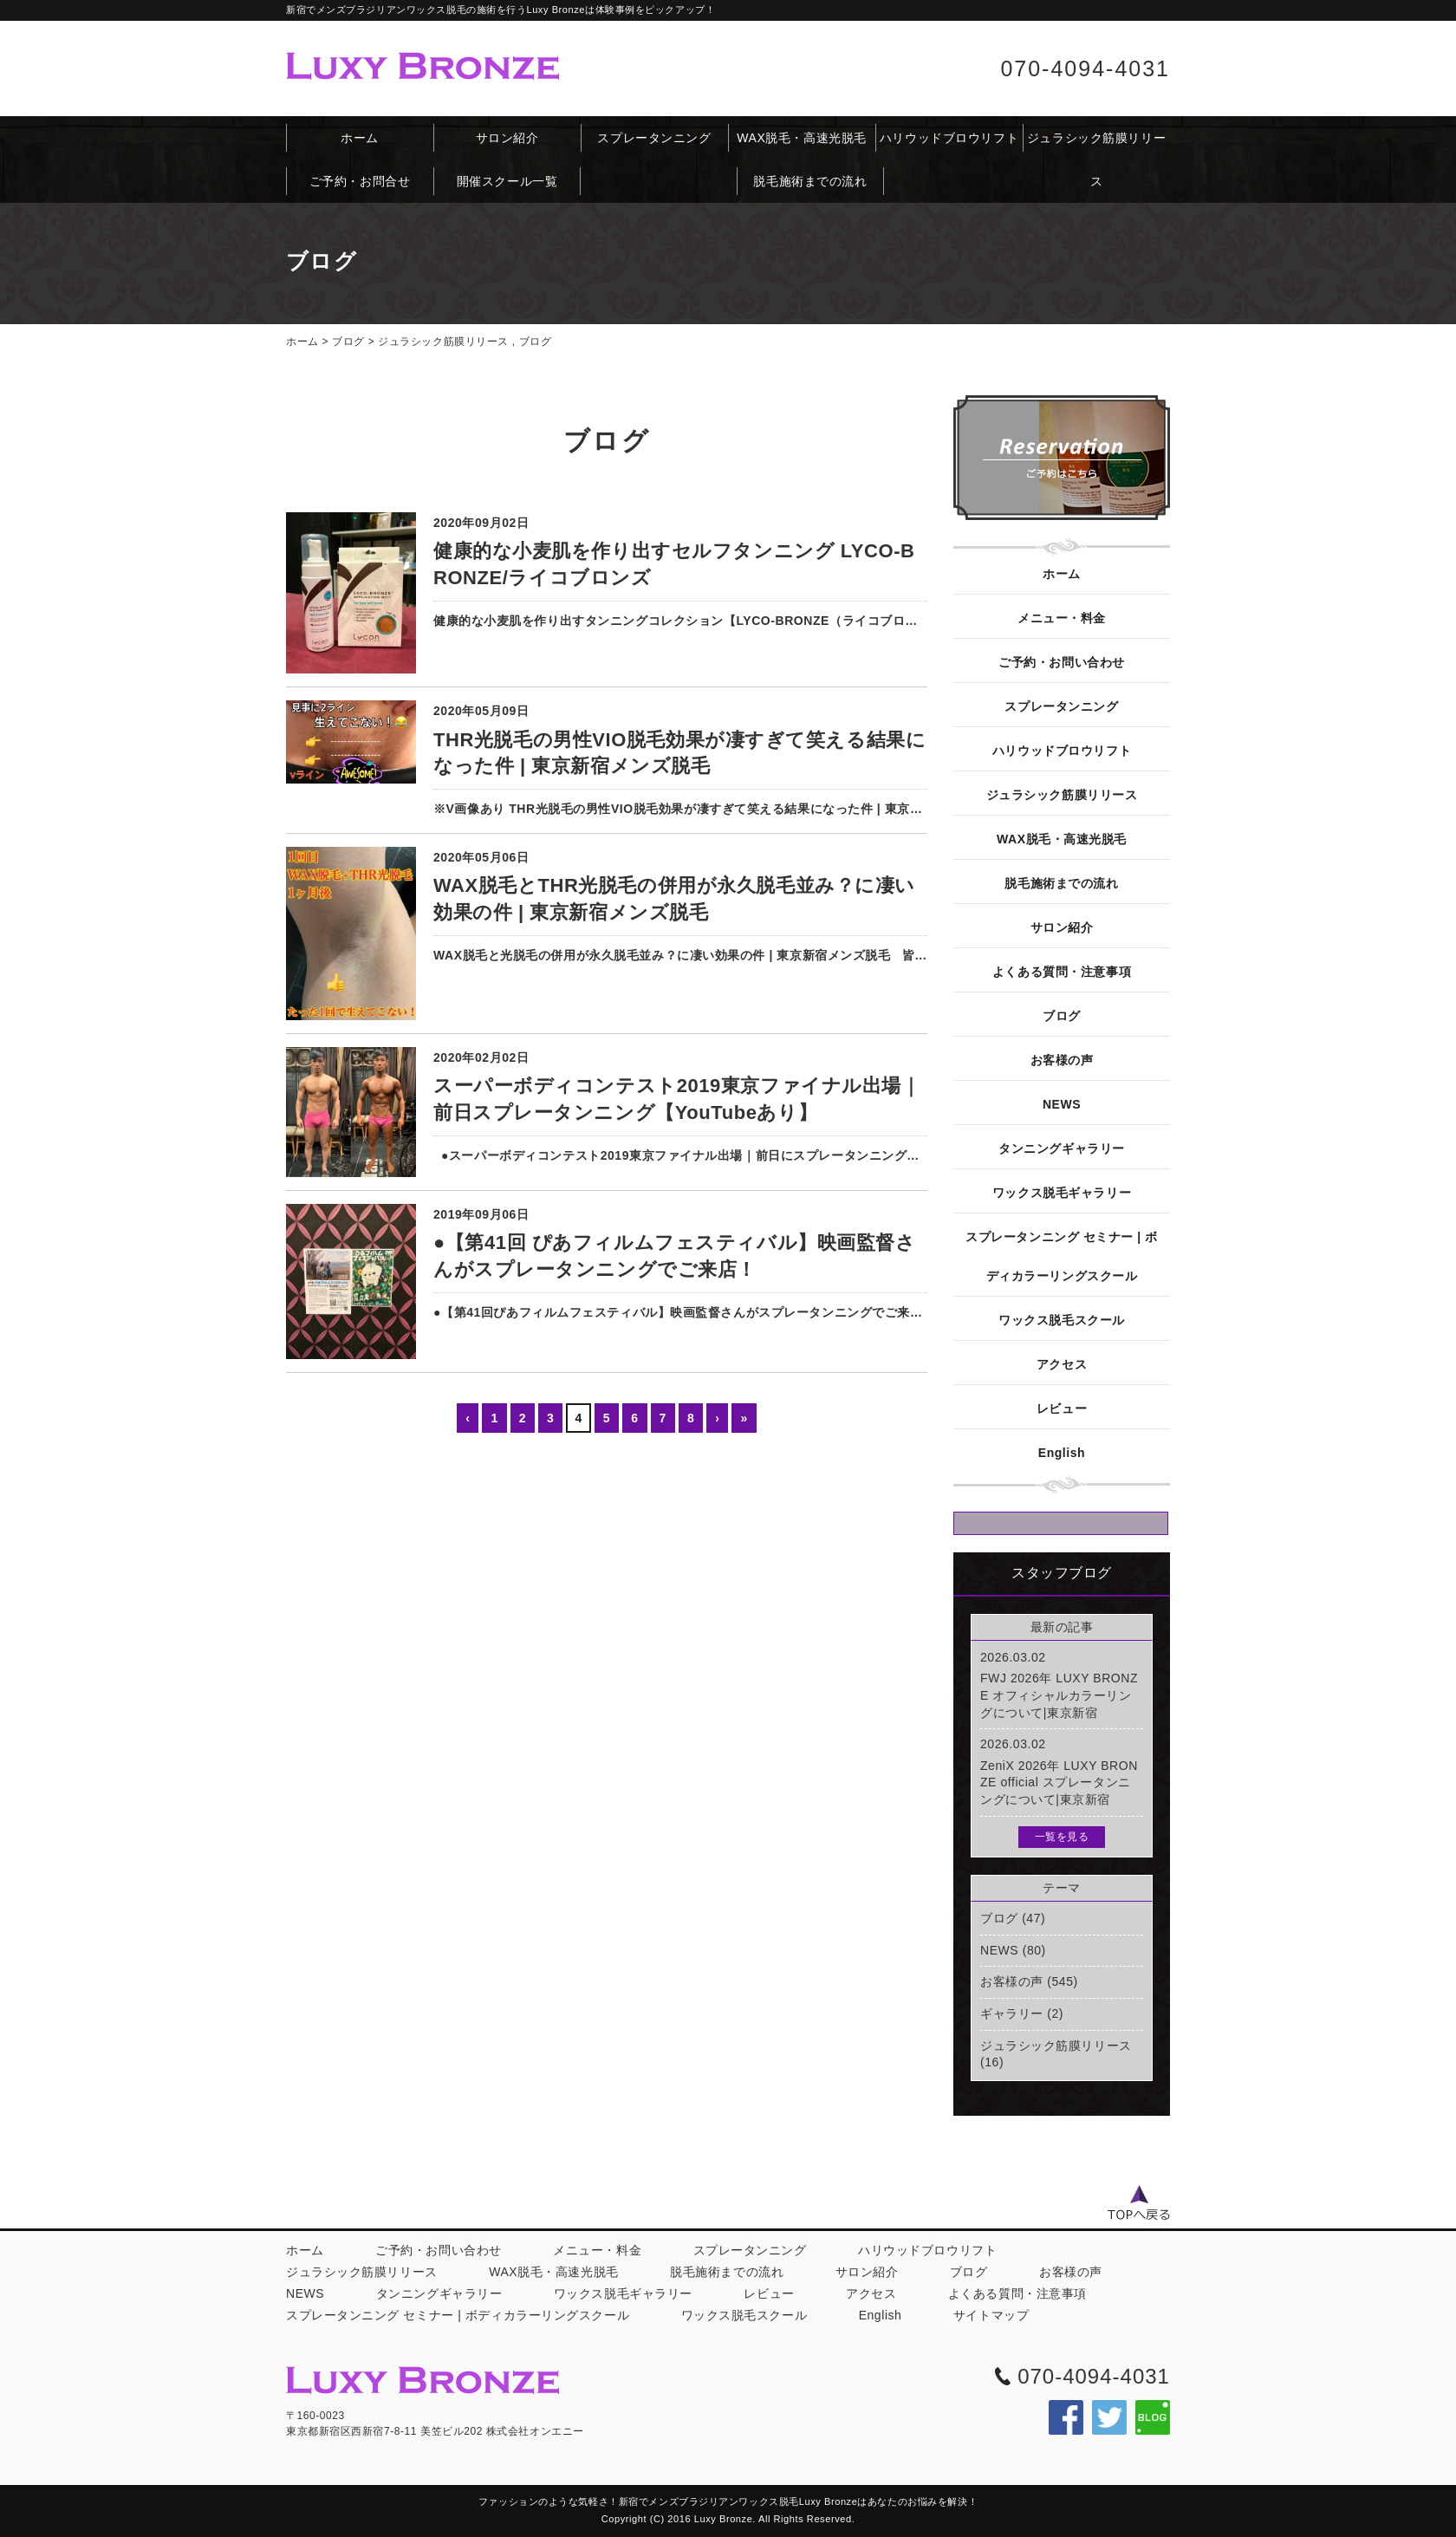 The height and width of the screenshot is (2537, 1456). What do you see at coordinates (1059, 1695) in the screenshot?
I see `FWJ 2026年 LUXY BRONZE オフィシャルカラーリングについて|東京新宿` at bounding box center [1059, 1695].